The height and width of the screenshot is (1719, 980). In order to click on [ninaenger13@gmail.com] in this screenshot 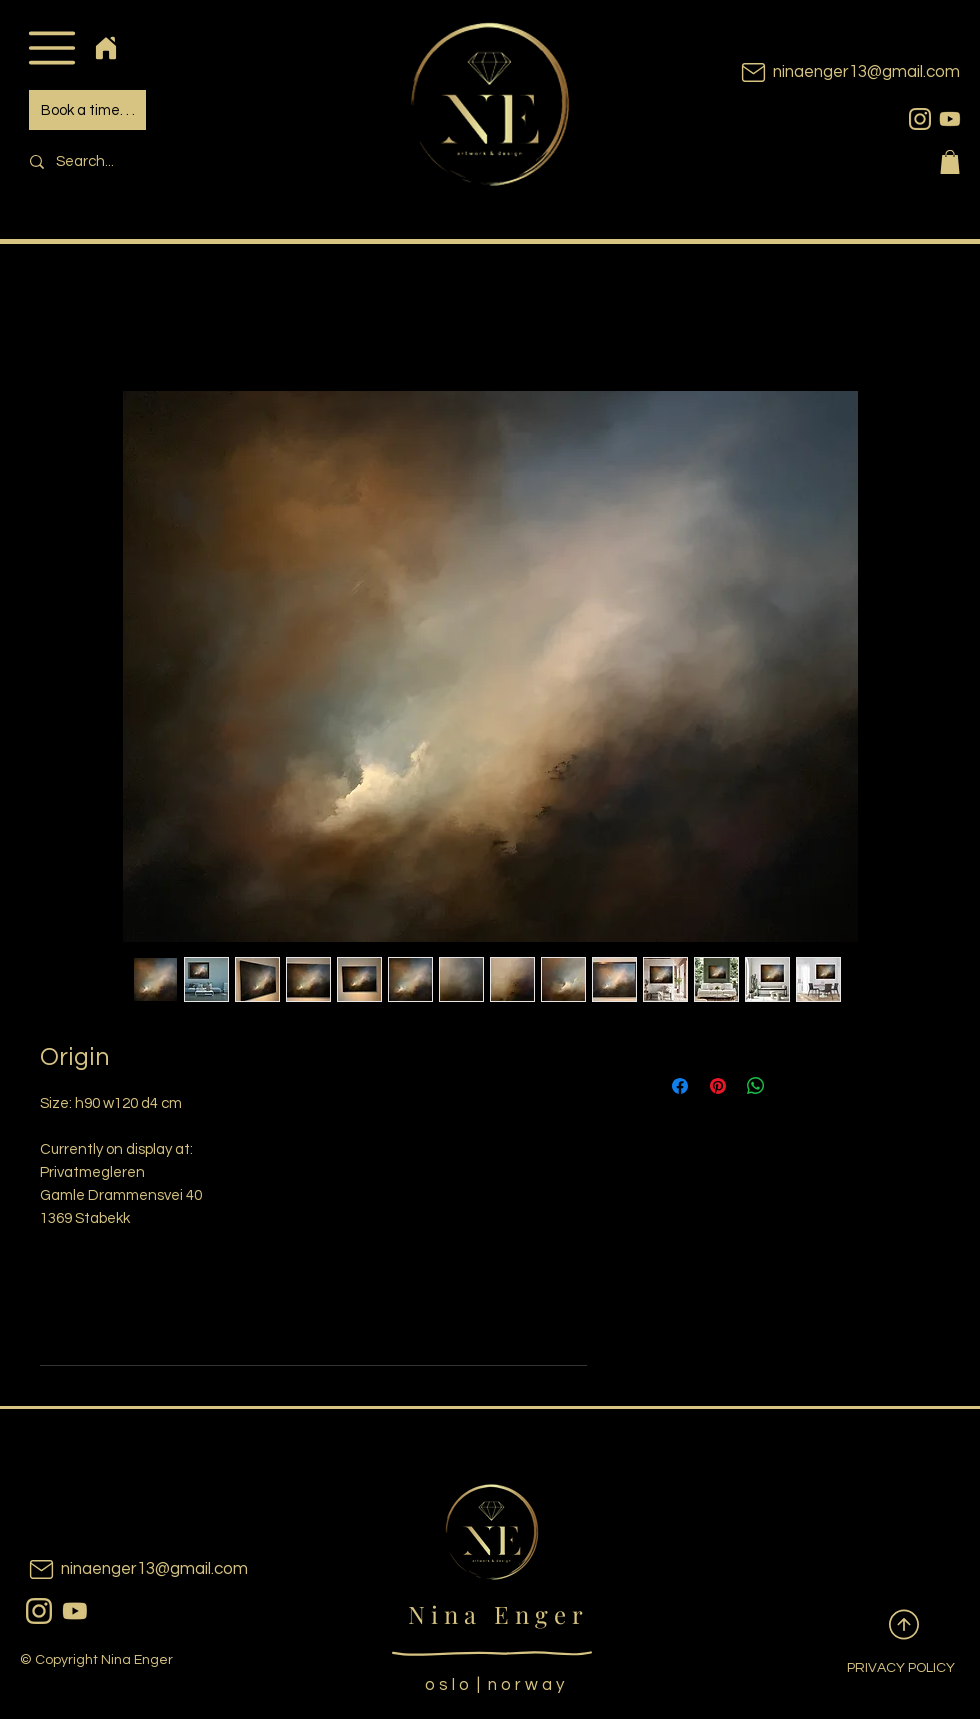, I will do `click(820, 72)`.